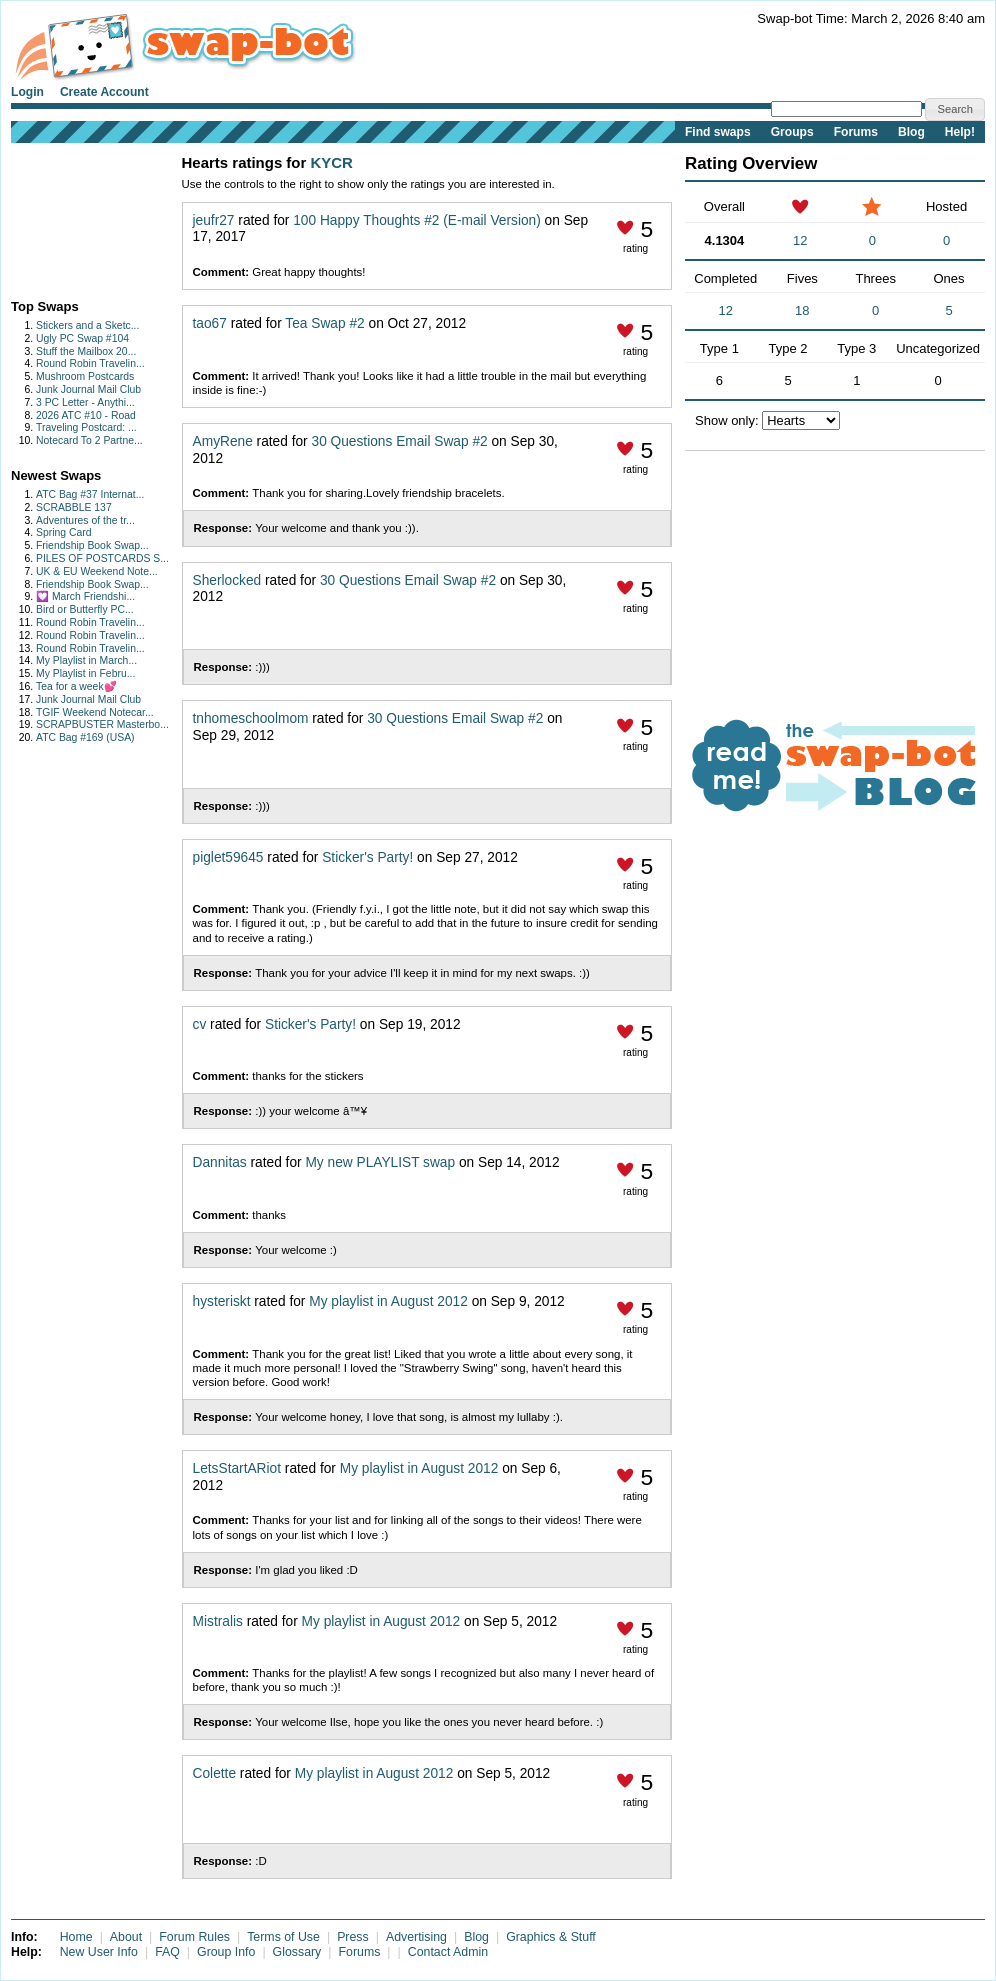  Describe the element at coordinates (367, 857) in the screenshot. I see `Sticker's Party!` at that location.